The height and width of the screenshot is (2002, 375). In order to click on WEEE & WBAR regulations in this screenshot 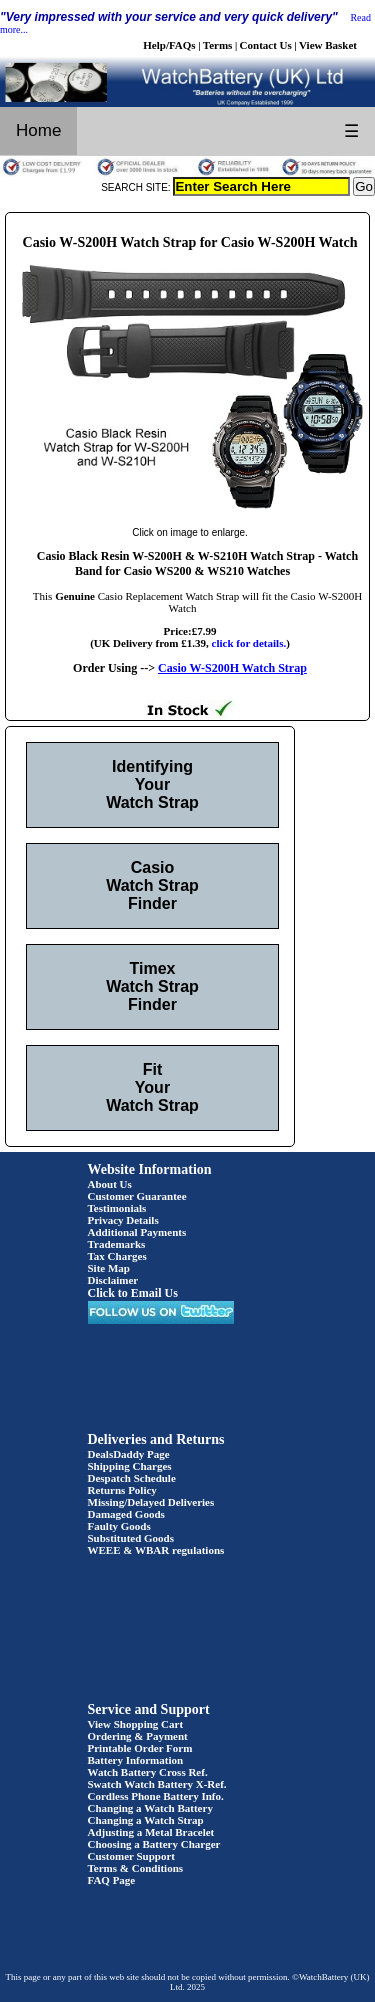, I will do `click(156, 1550)`.